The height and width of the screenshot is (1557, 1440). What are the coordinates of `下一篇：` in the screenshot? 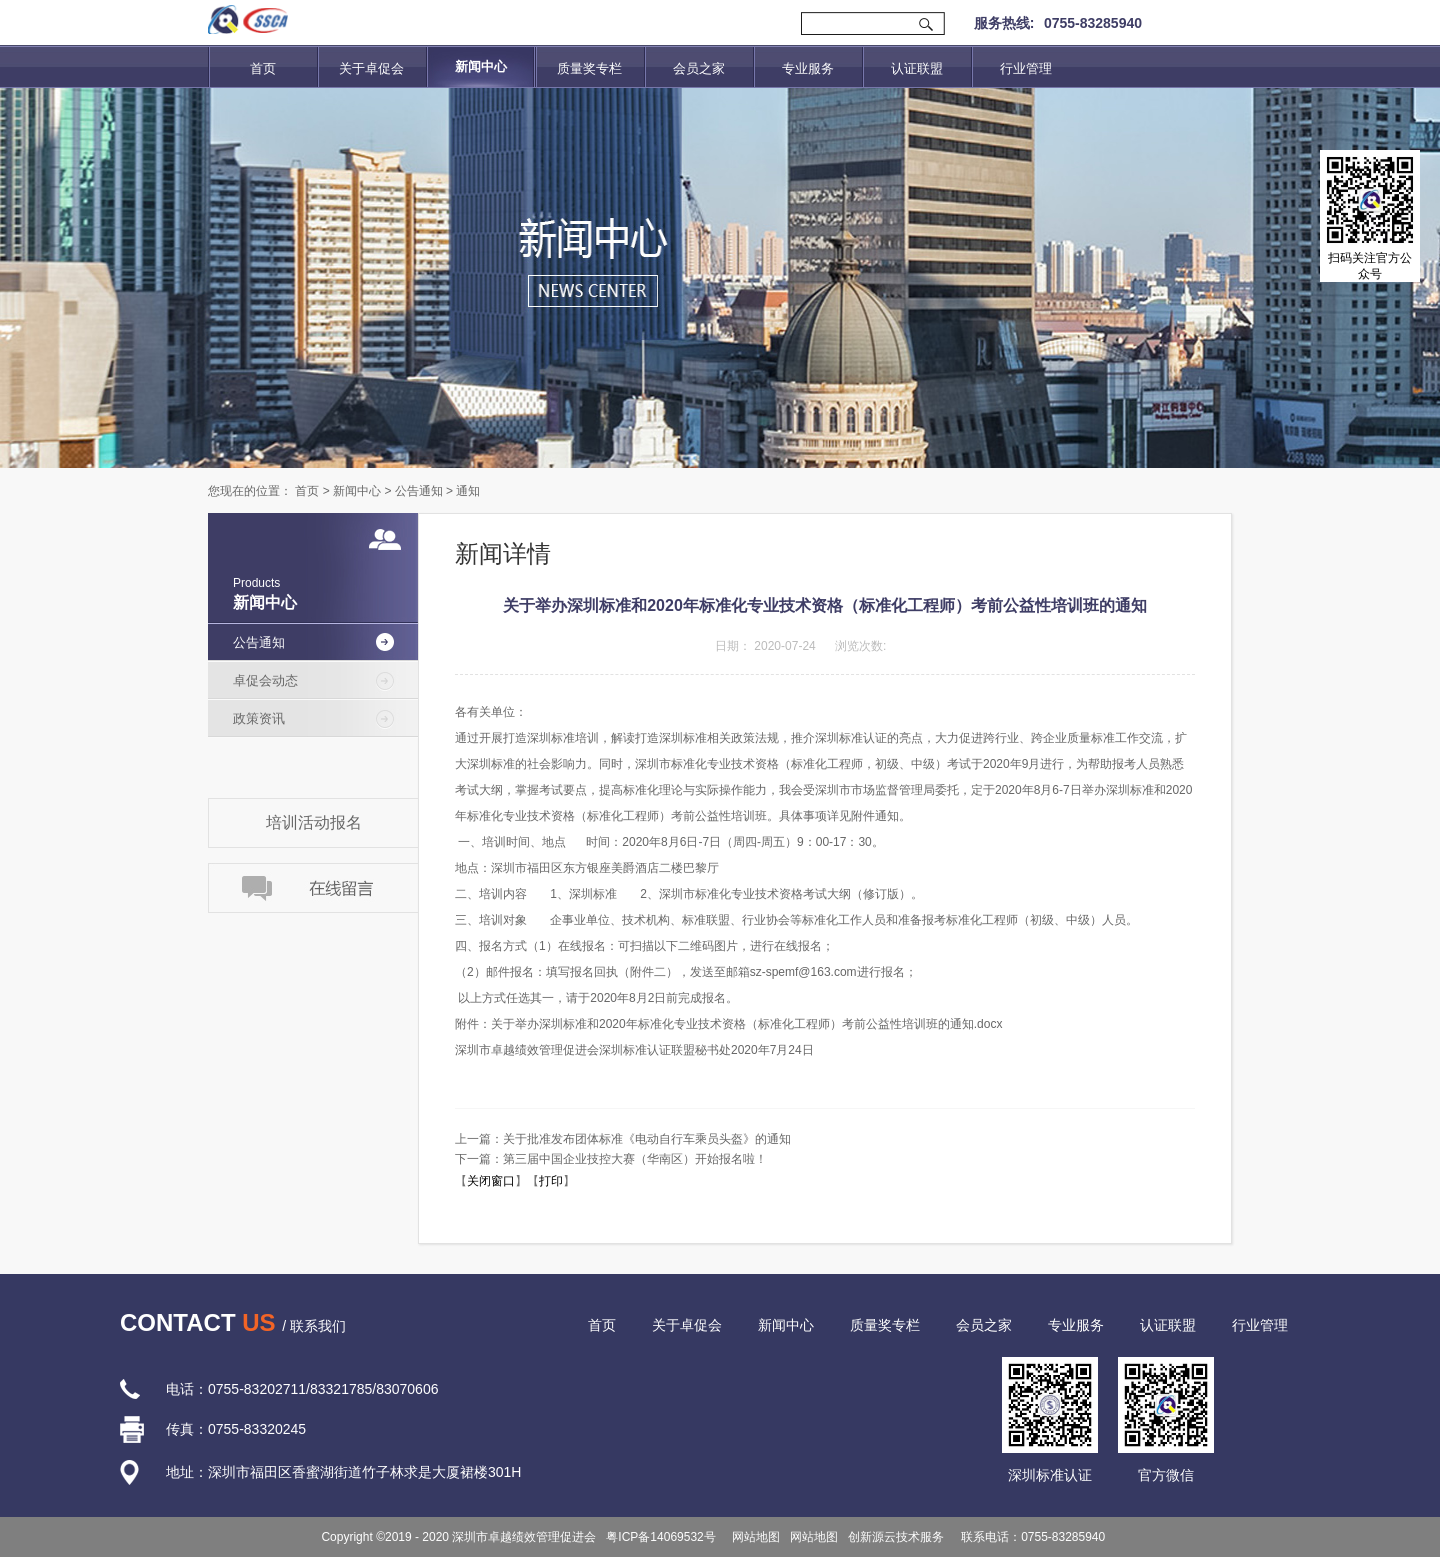 It's located at (611, 1159).